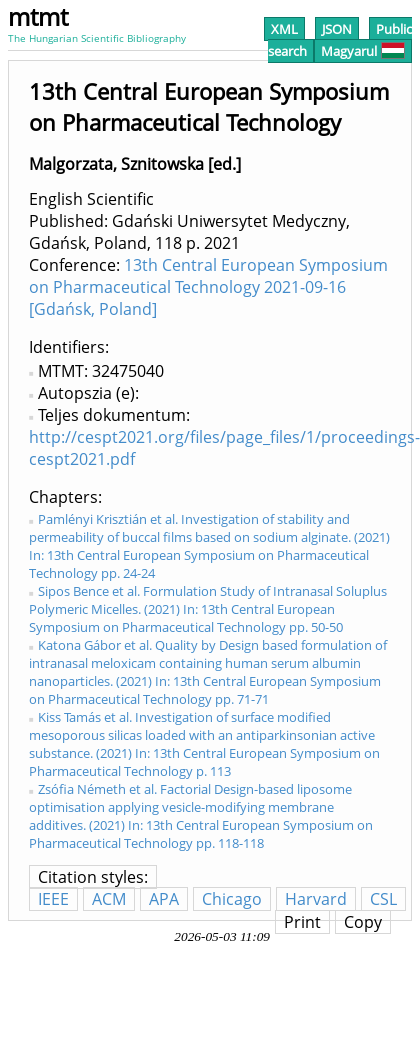 The height and width of the screenshot is (1038, 420). I want to click on APA, so click(164, 899).